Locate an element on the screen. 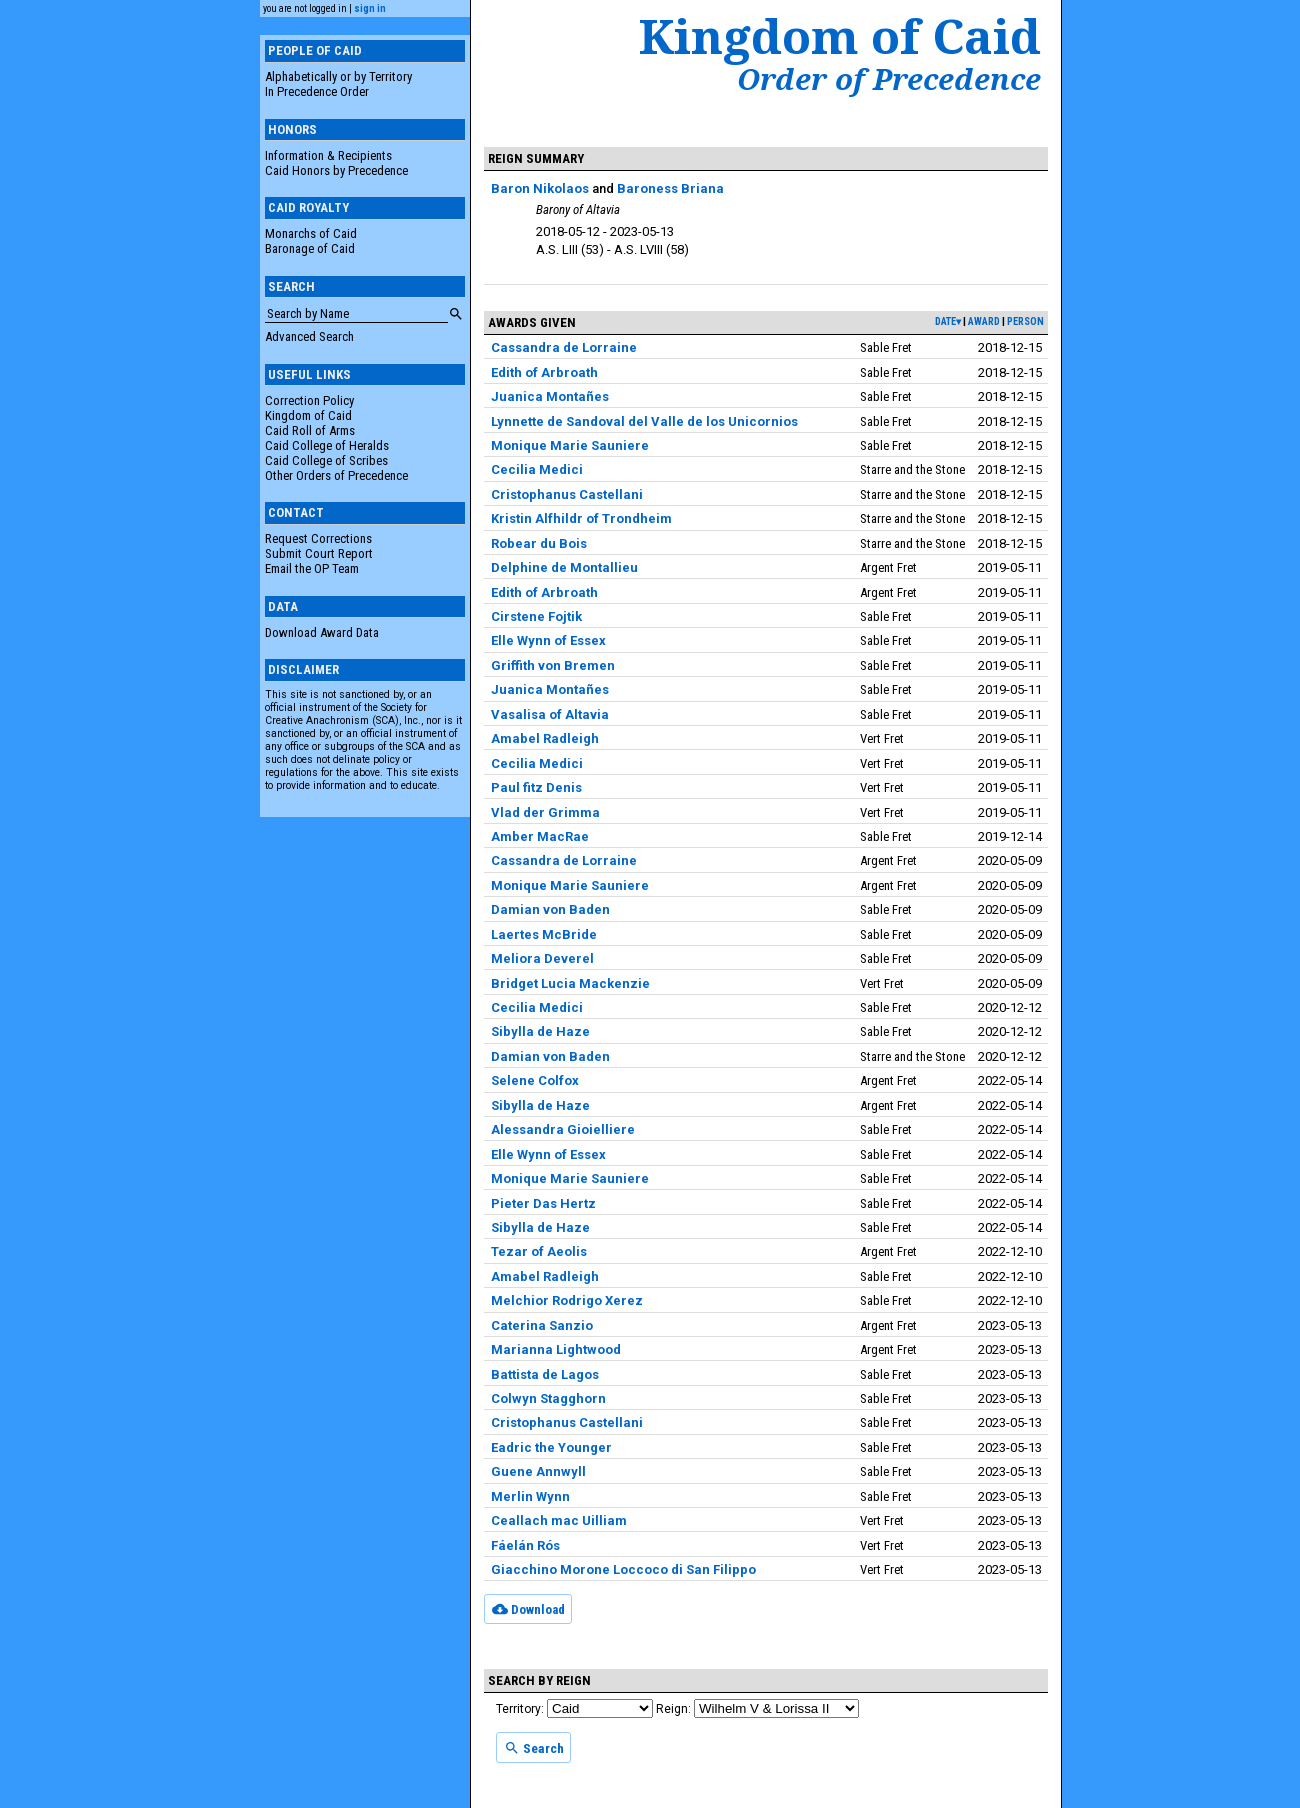 The height and width of the screenshot is (1808, 1300). Kingdom of Caid is located at coordinates (308, 415).